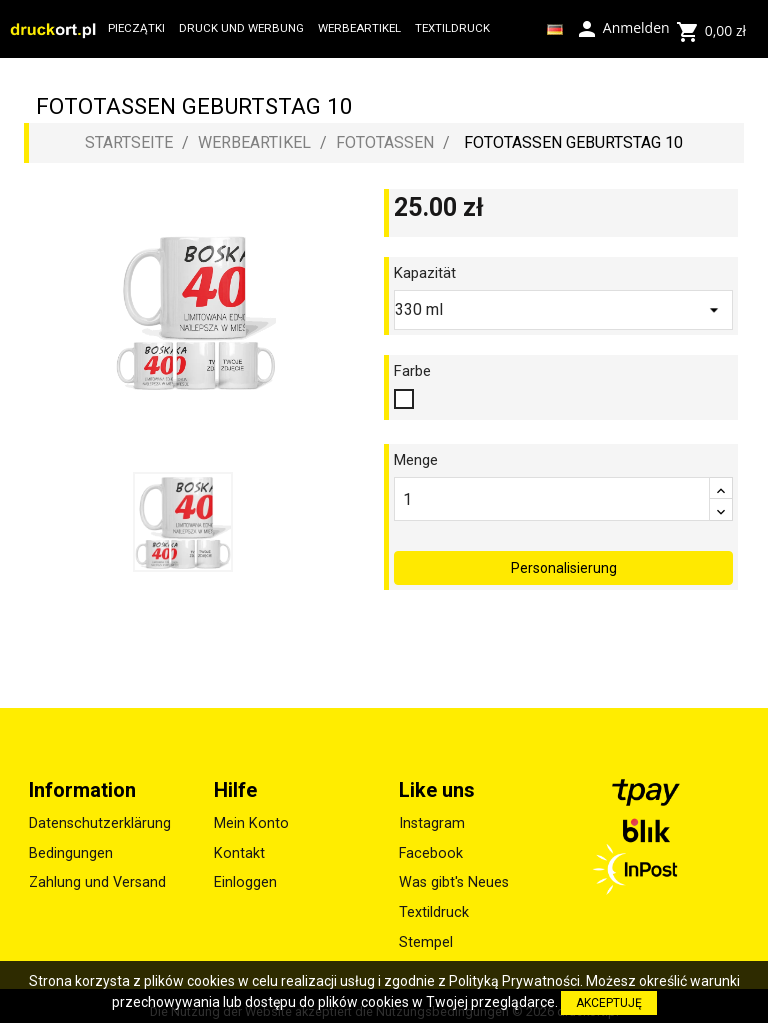 The width and height of the screenshot is (768, 1023). I want to click on Instagram, so click(432, 813).